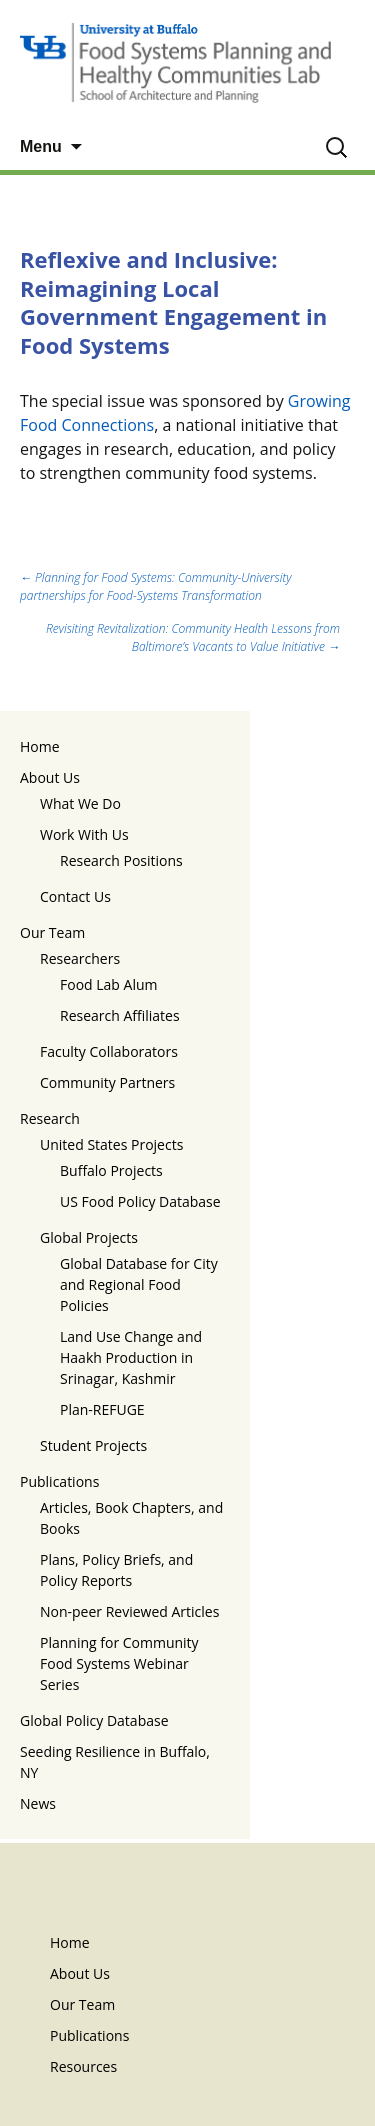 Image resolution: width=375 pixels, height=2126 pixels. I want to click on Our Team, so click(52, 932).